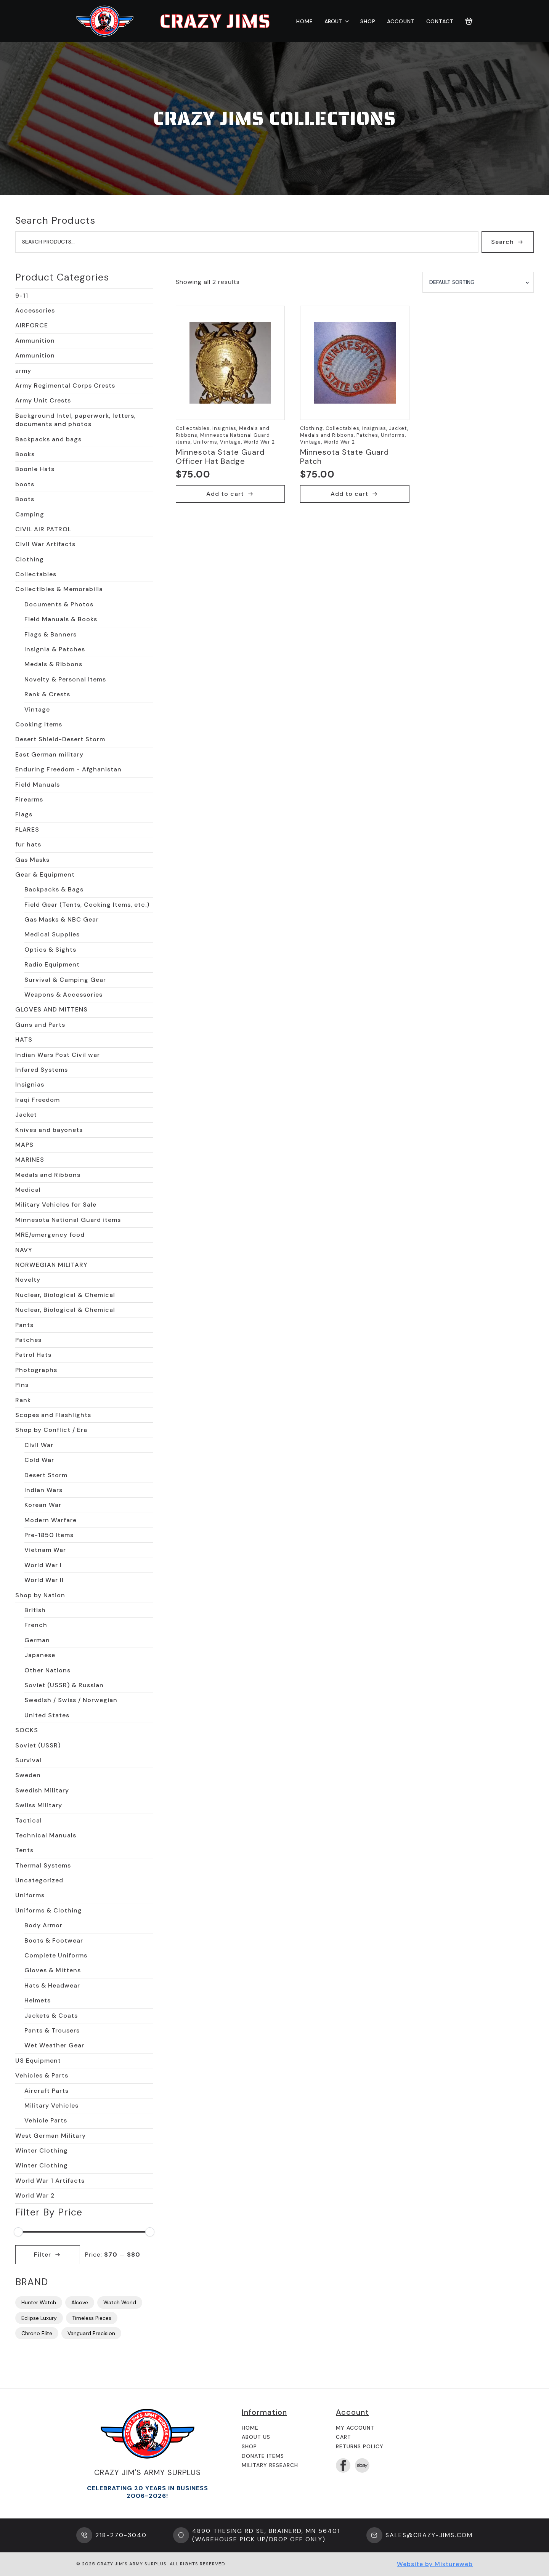 This screenshot has height=2576, width=549. What do you see at coordinates (28, 1760) in the screenshot?
I see `Survival` at bounding box center [28, 1760].